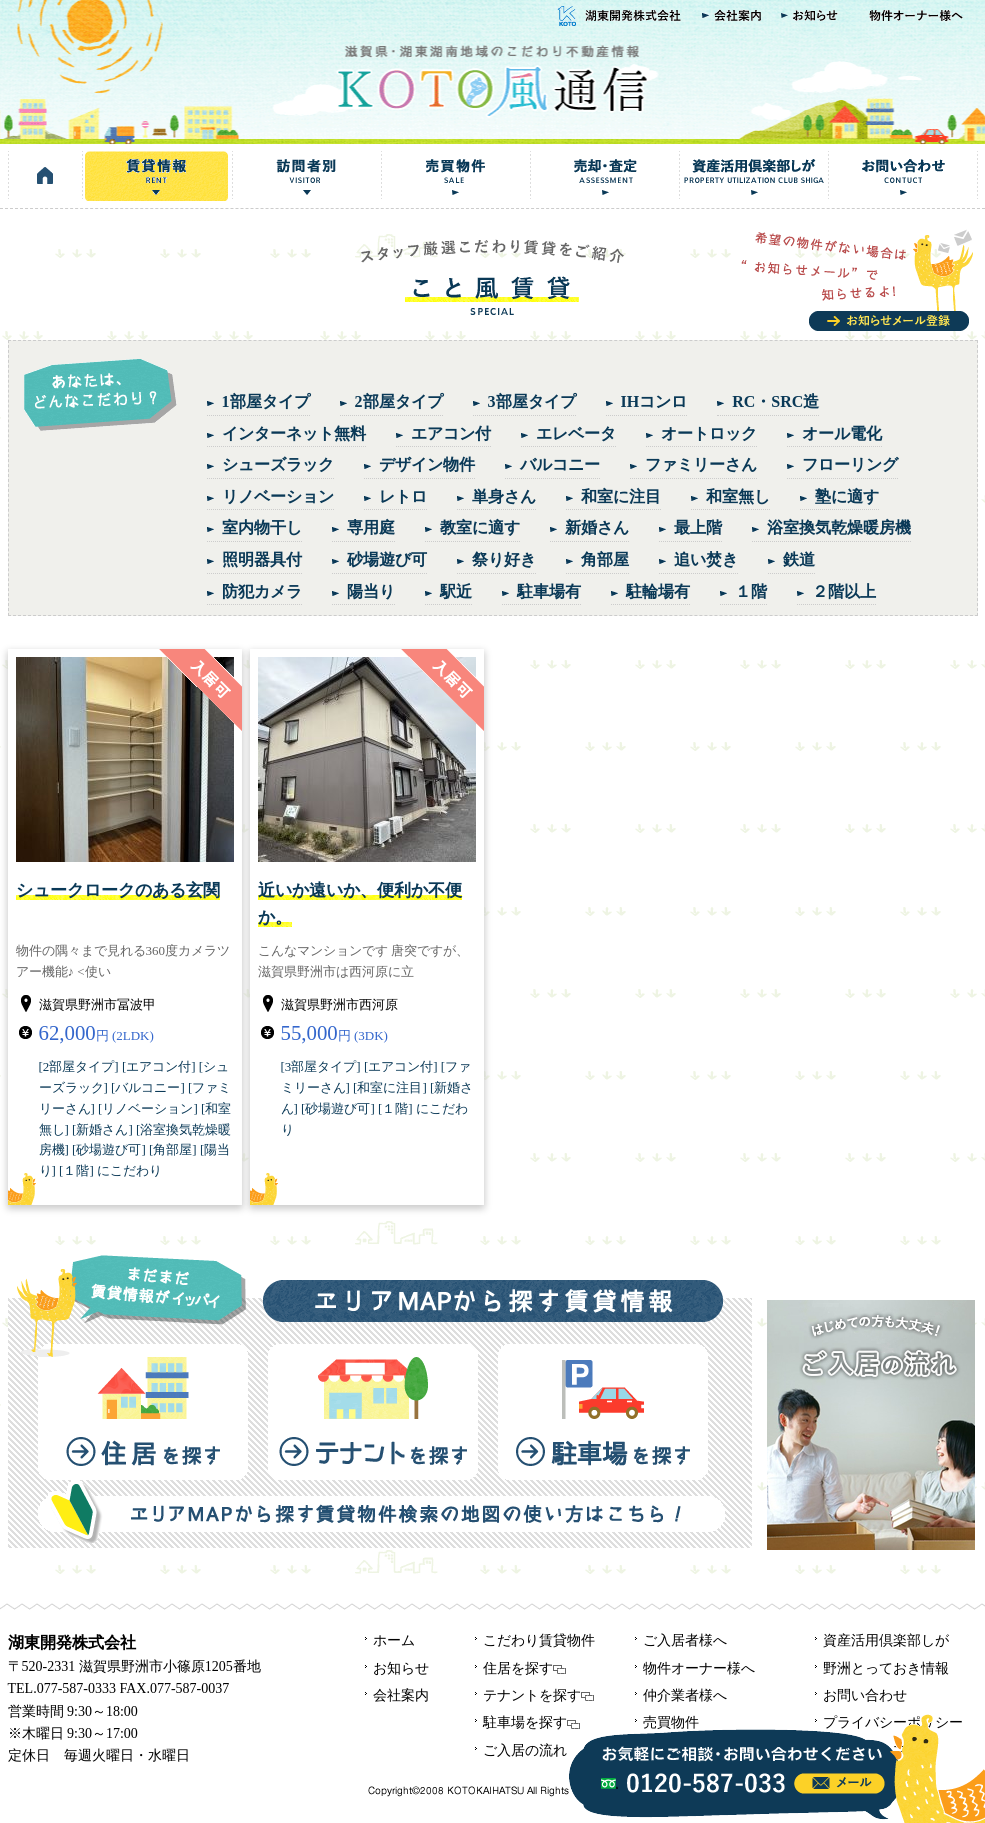 Image resolution: width=985 pixels, height=1823 pixels. Describe the element at coordinates (903, 176) in the screenshot. I see `お問い合わせ` at that location.